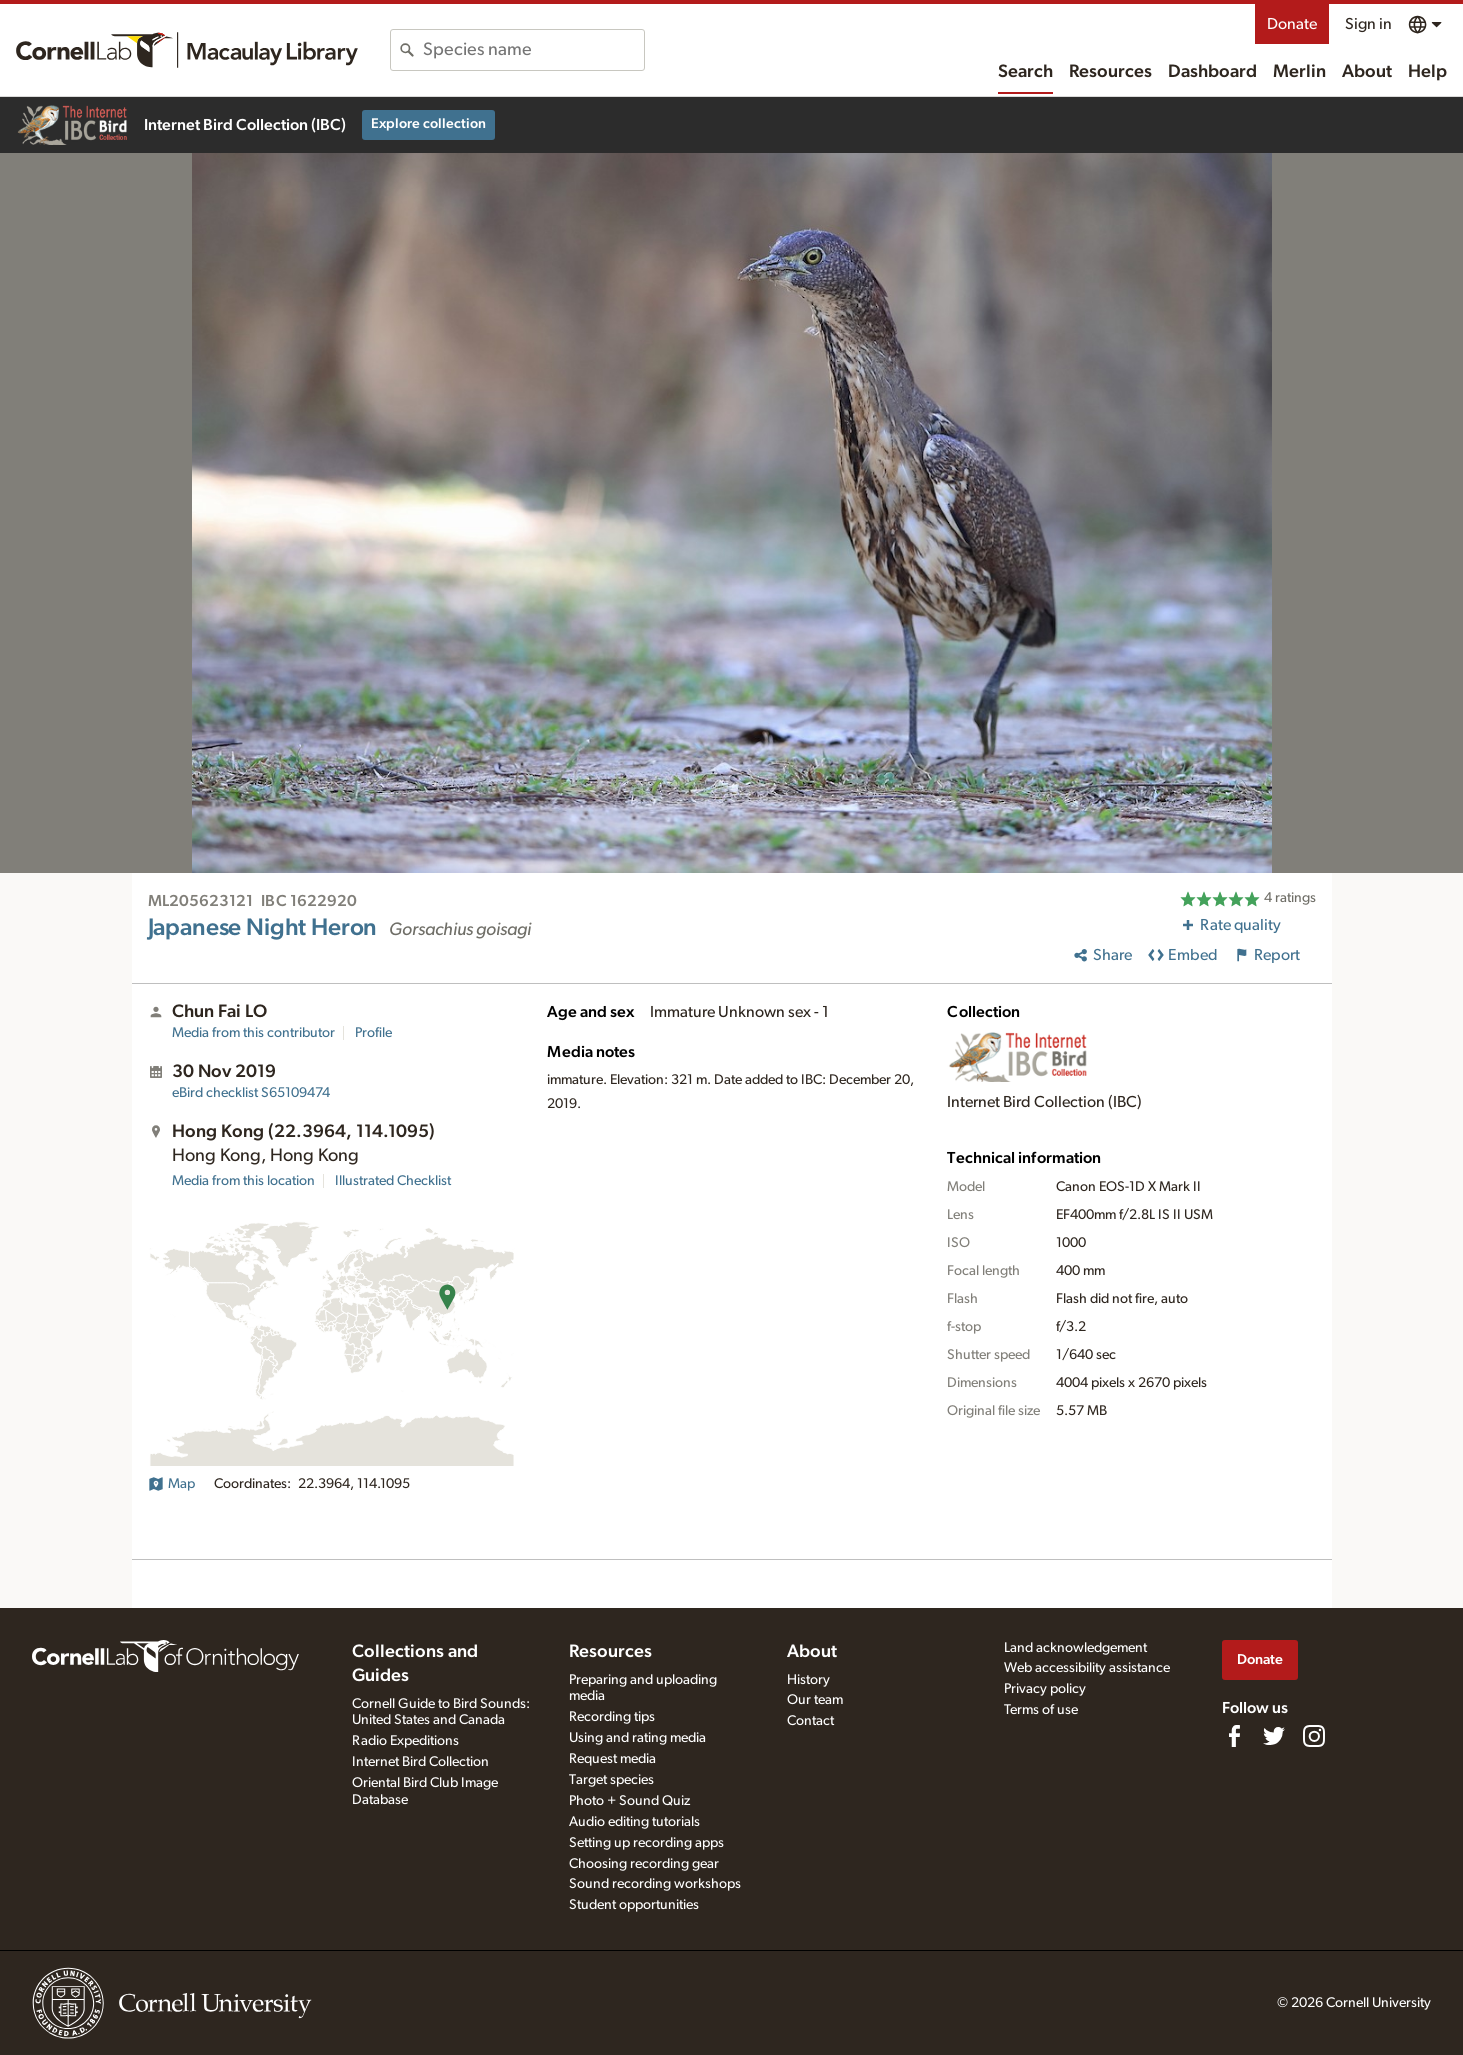  What do you see at coordinates (1025, 72) in the screenshot?
I see `Search` at bounding box center [1025, 72].